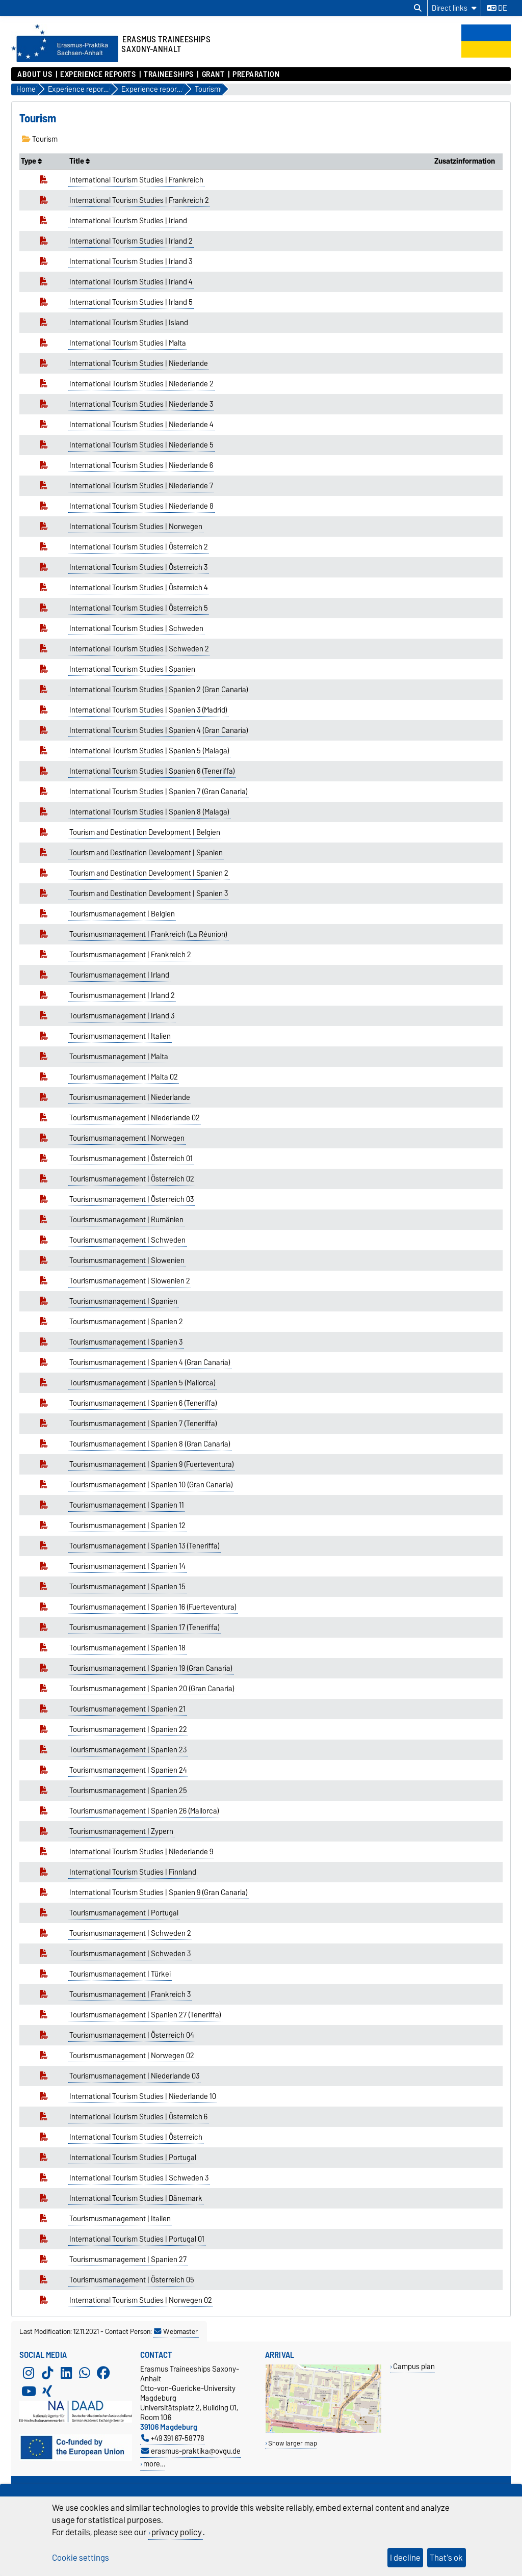 The width and height of the screenshot is (522, 2576). Describe the element at coordinates (128, 221) in the screenshot. I see `International Tourism Studies | Irland` at that location.